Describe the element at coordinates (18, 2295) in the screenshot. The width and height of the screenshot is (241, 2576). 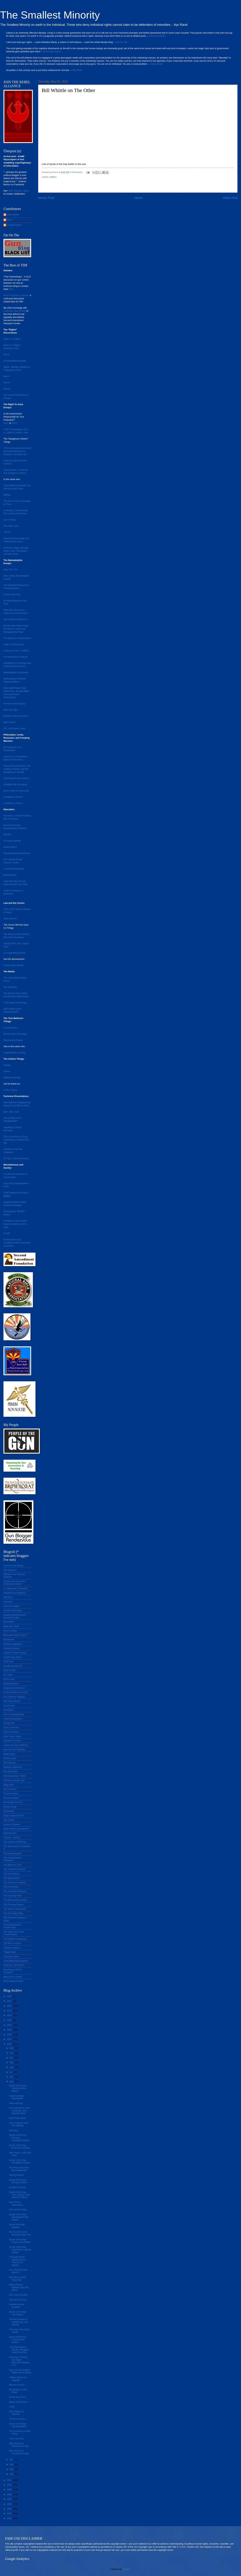
I see `RIP, Carroll Shelby` at that location.